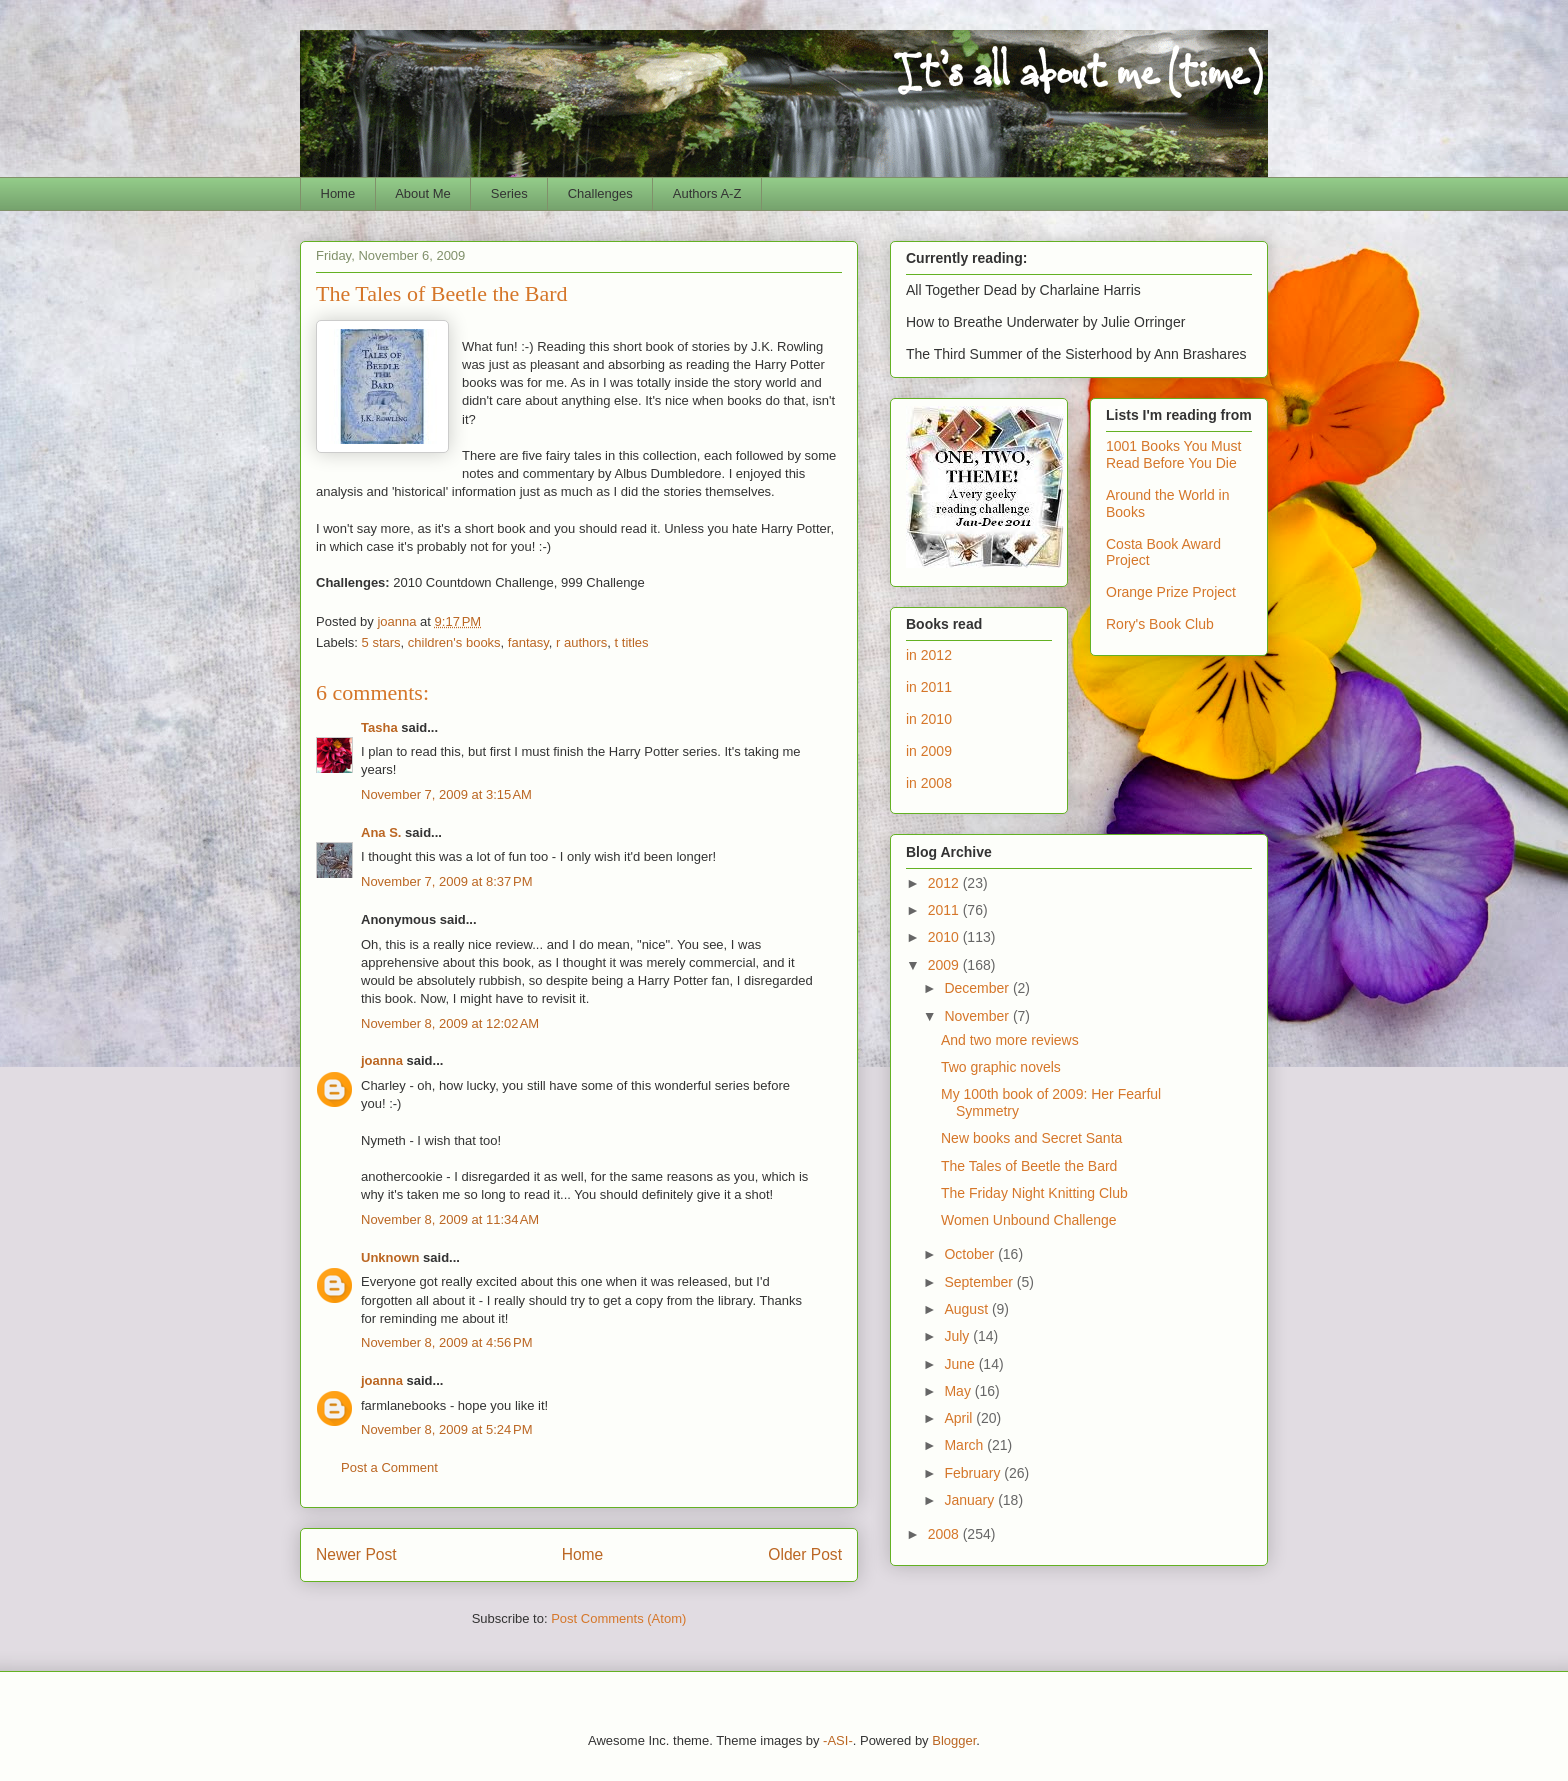  I want to click on November 8, 2009 at 11:34 AM, so click(450, 1219).